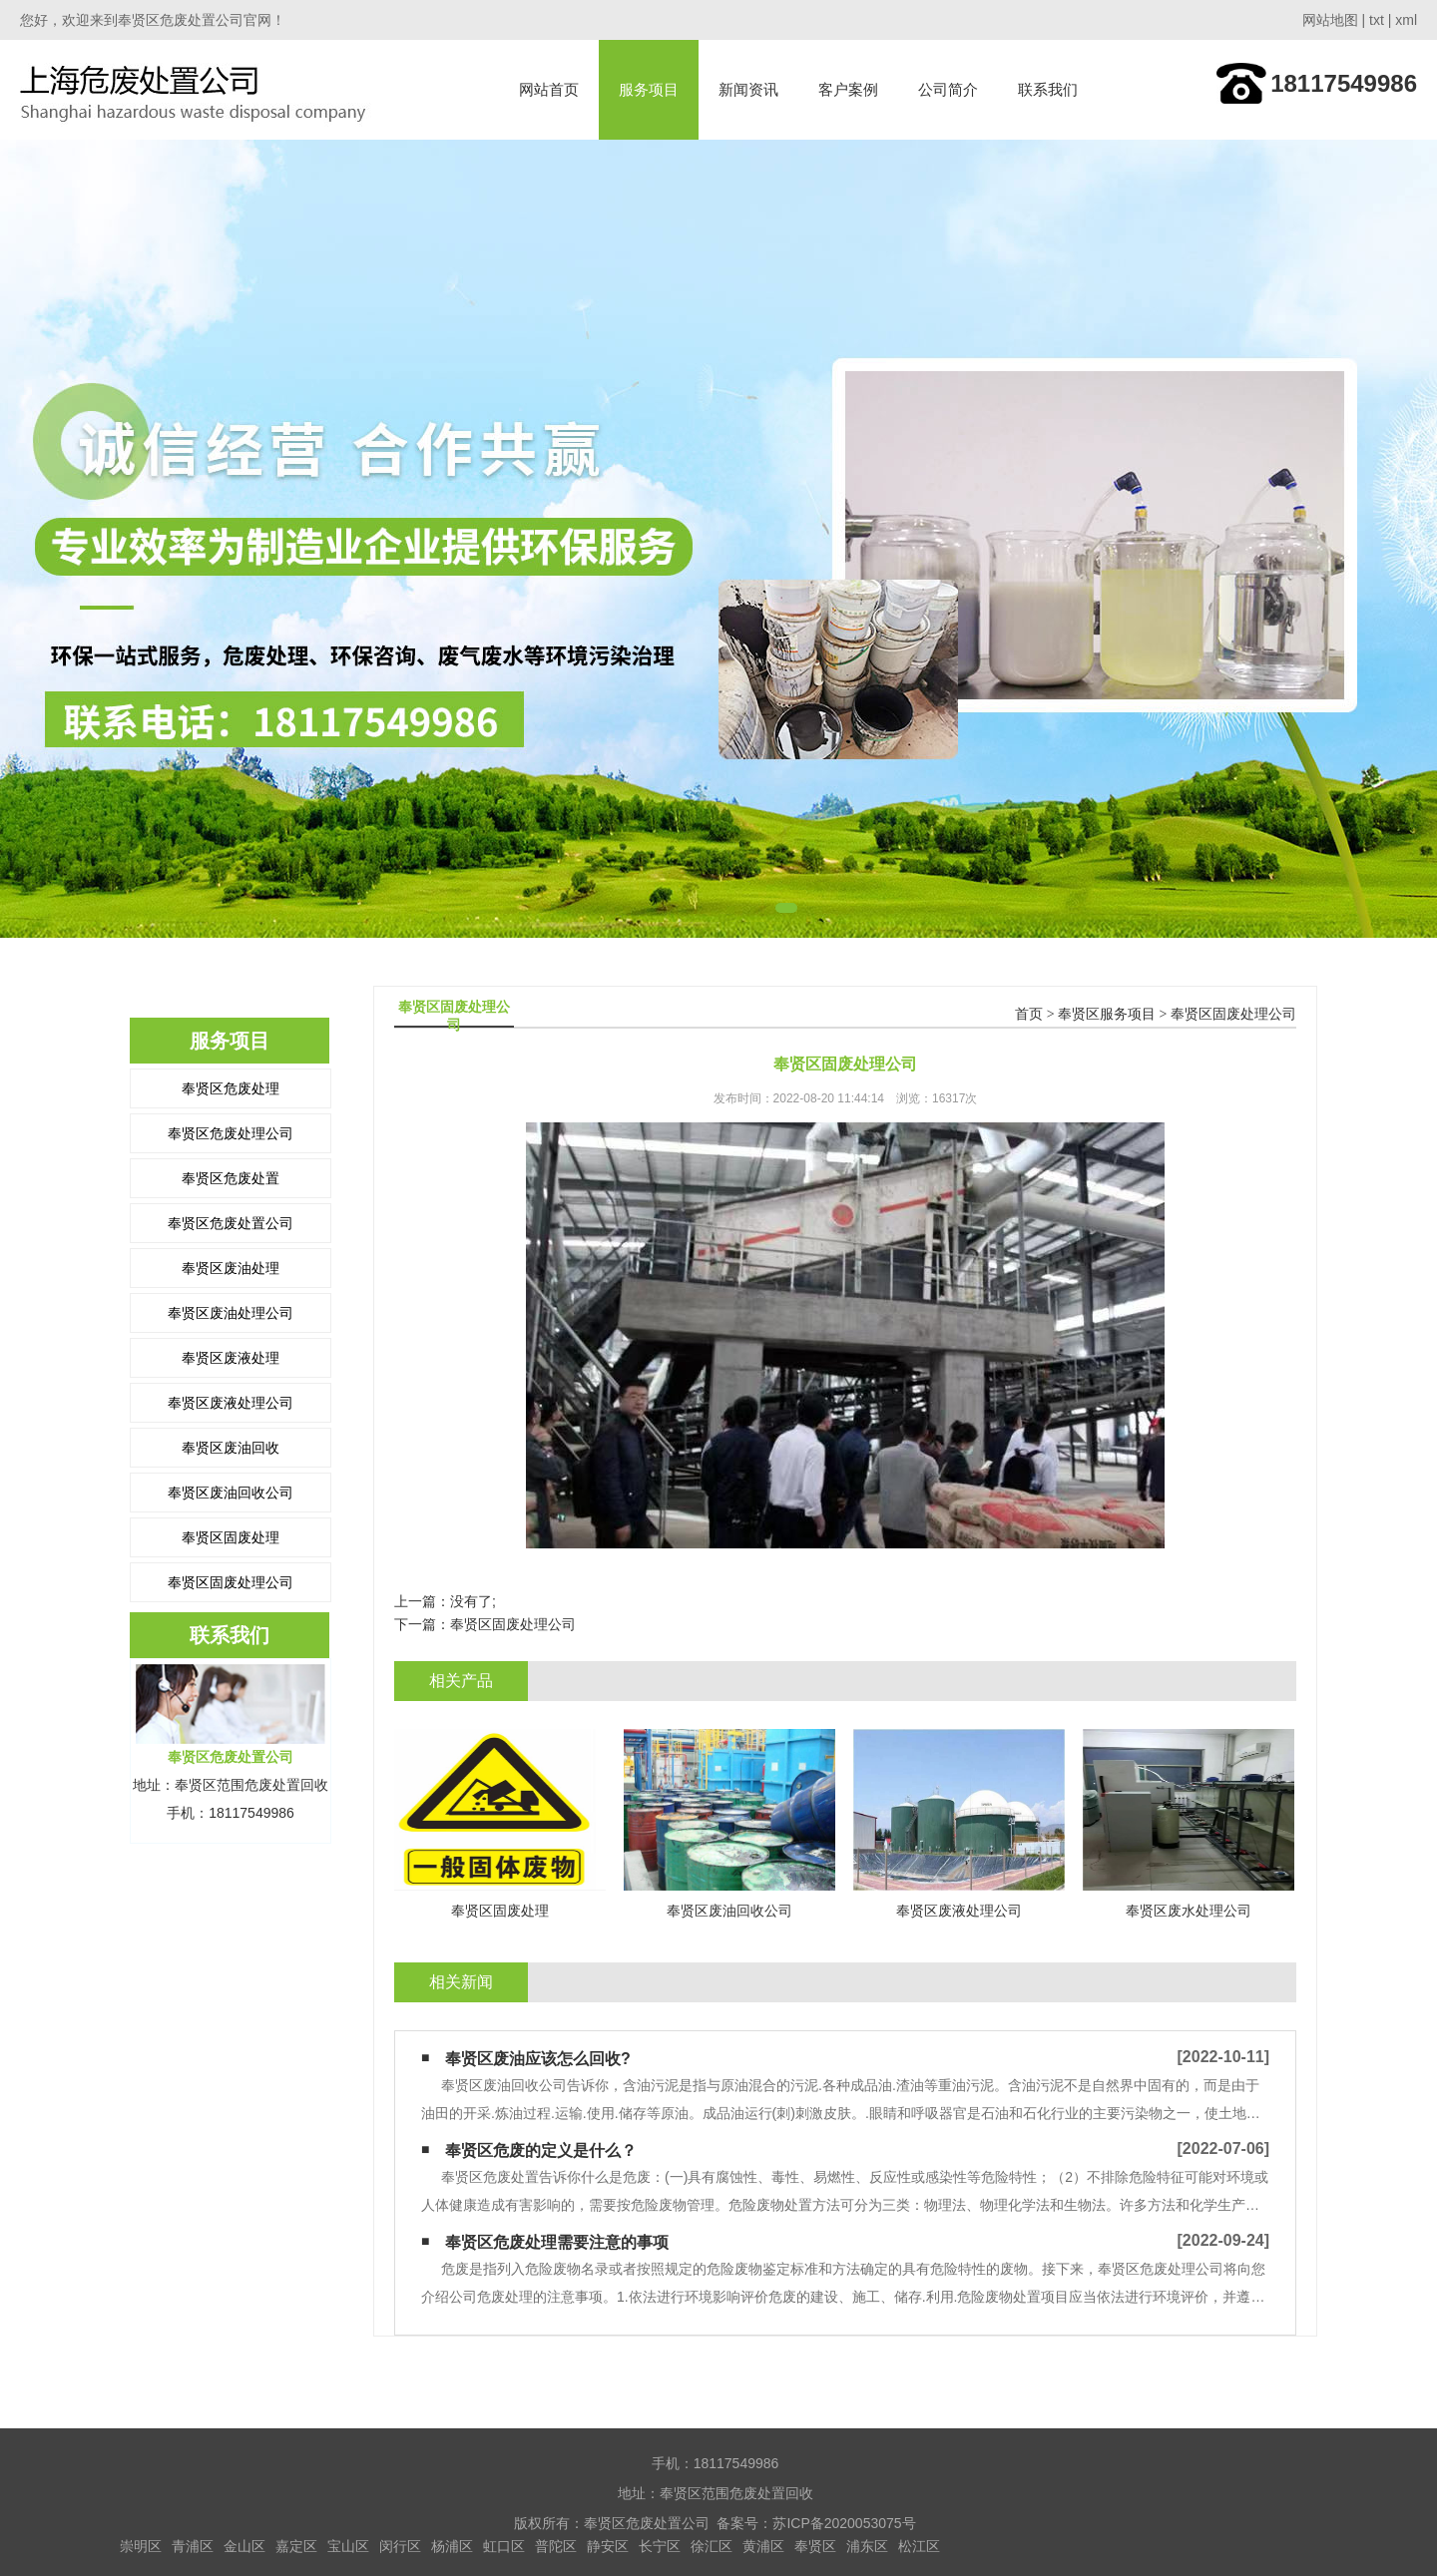  What do you see at coordinates (452, 2546) in the screenshot?
I see `杨浦区` at bounding box center [452, 2546].